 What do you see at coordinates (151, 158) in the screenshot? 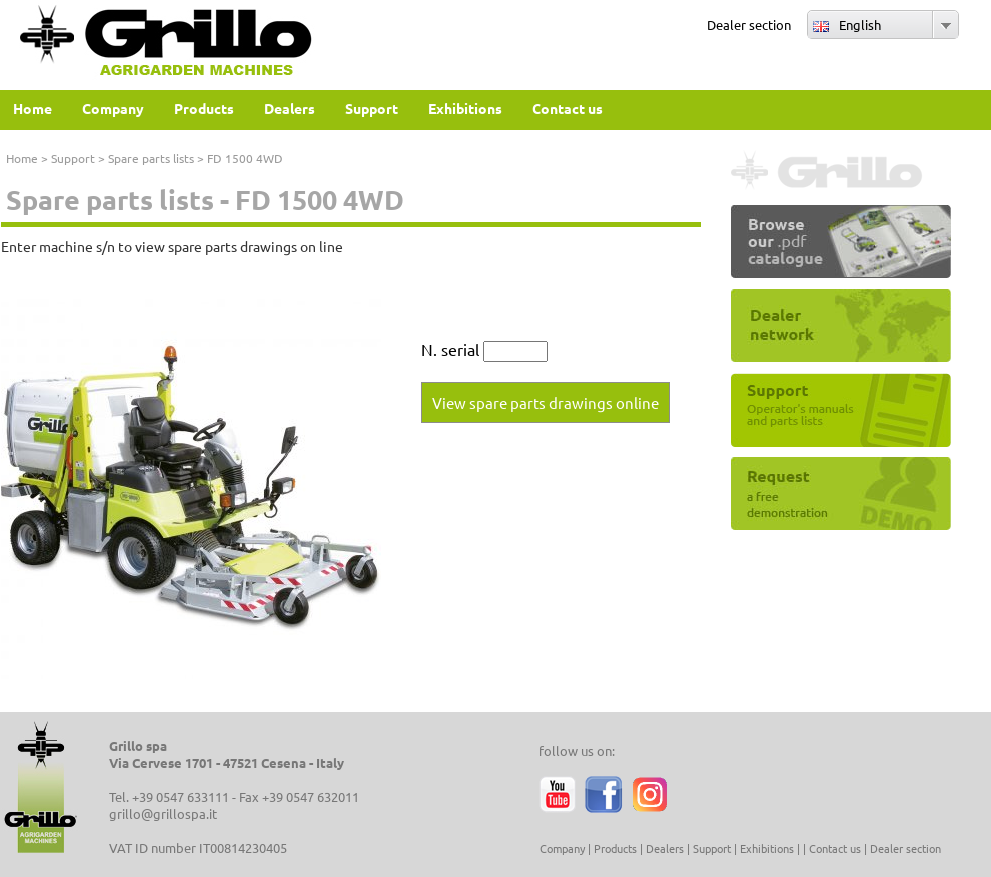
I see `Spare parts lists` at bounding box center [151, 158].